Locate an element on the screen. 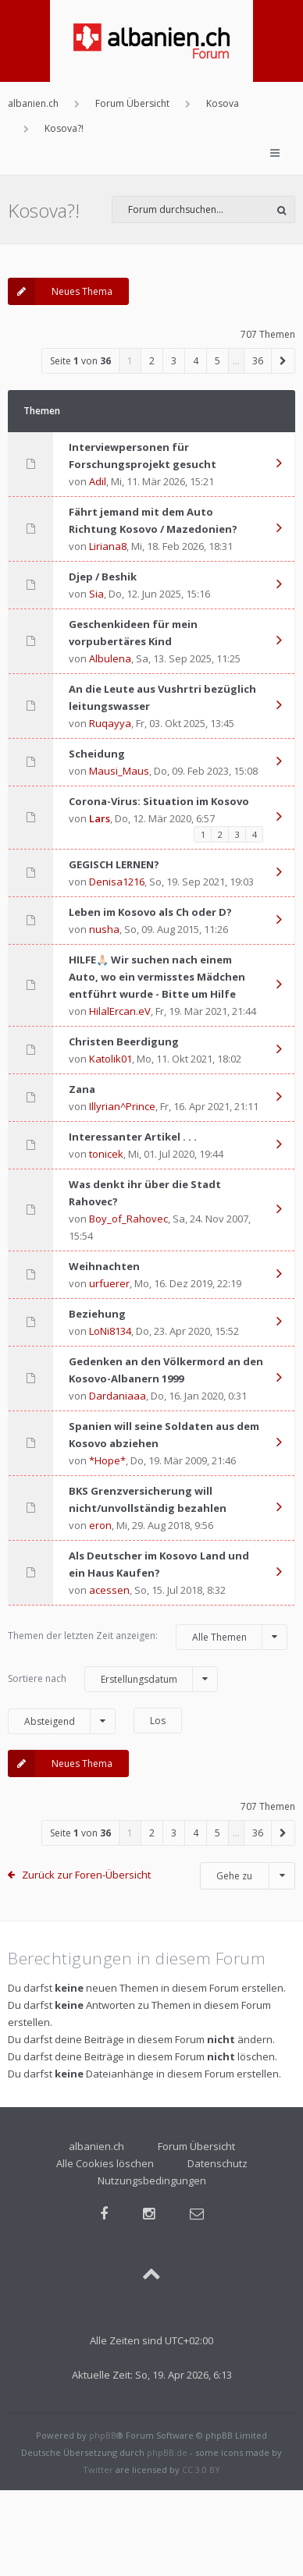  Seite von [button] is located at coordinates (80, 360).